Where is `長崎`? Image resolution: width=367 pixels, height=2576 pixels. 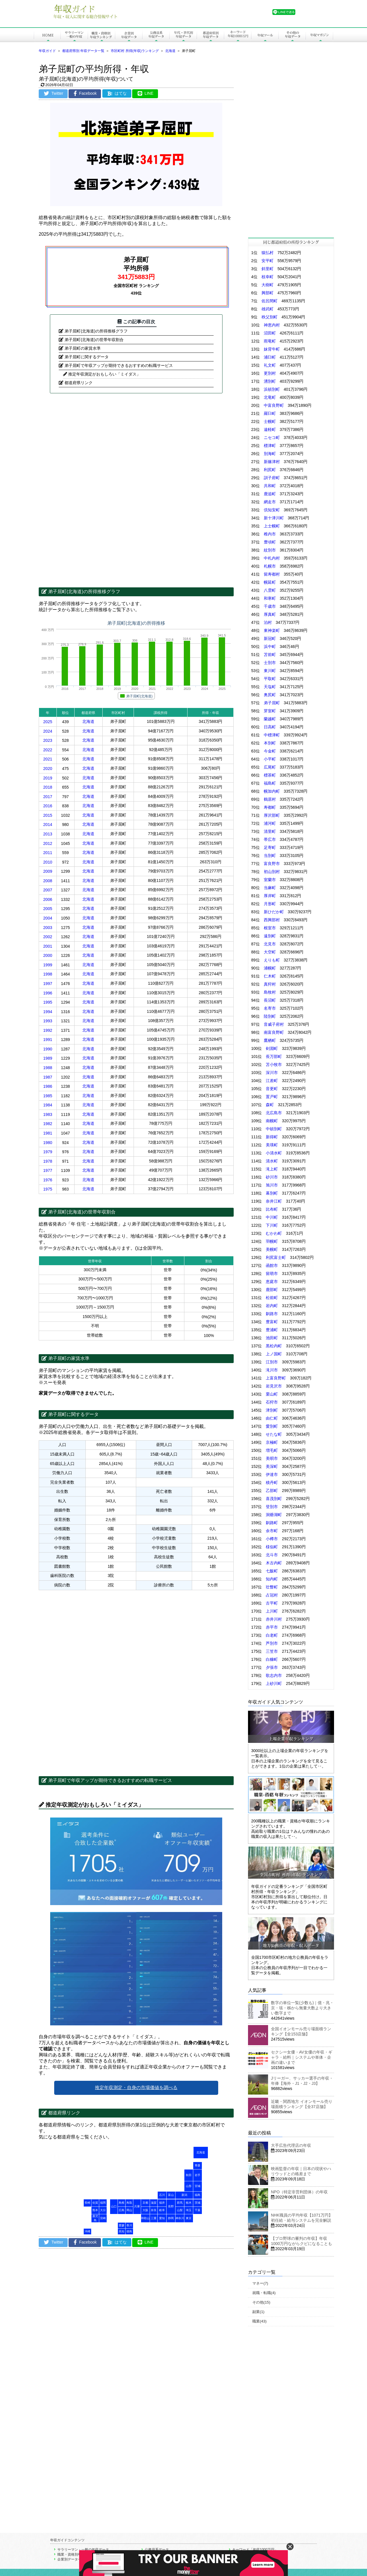
長崎 is located at coordinates (87, 2202).